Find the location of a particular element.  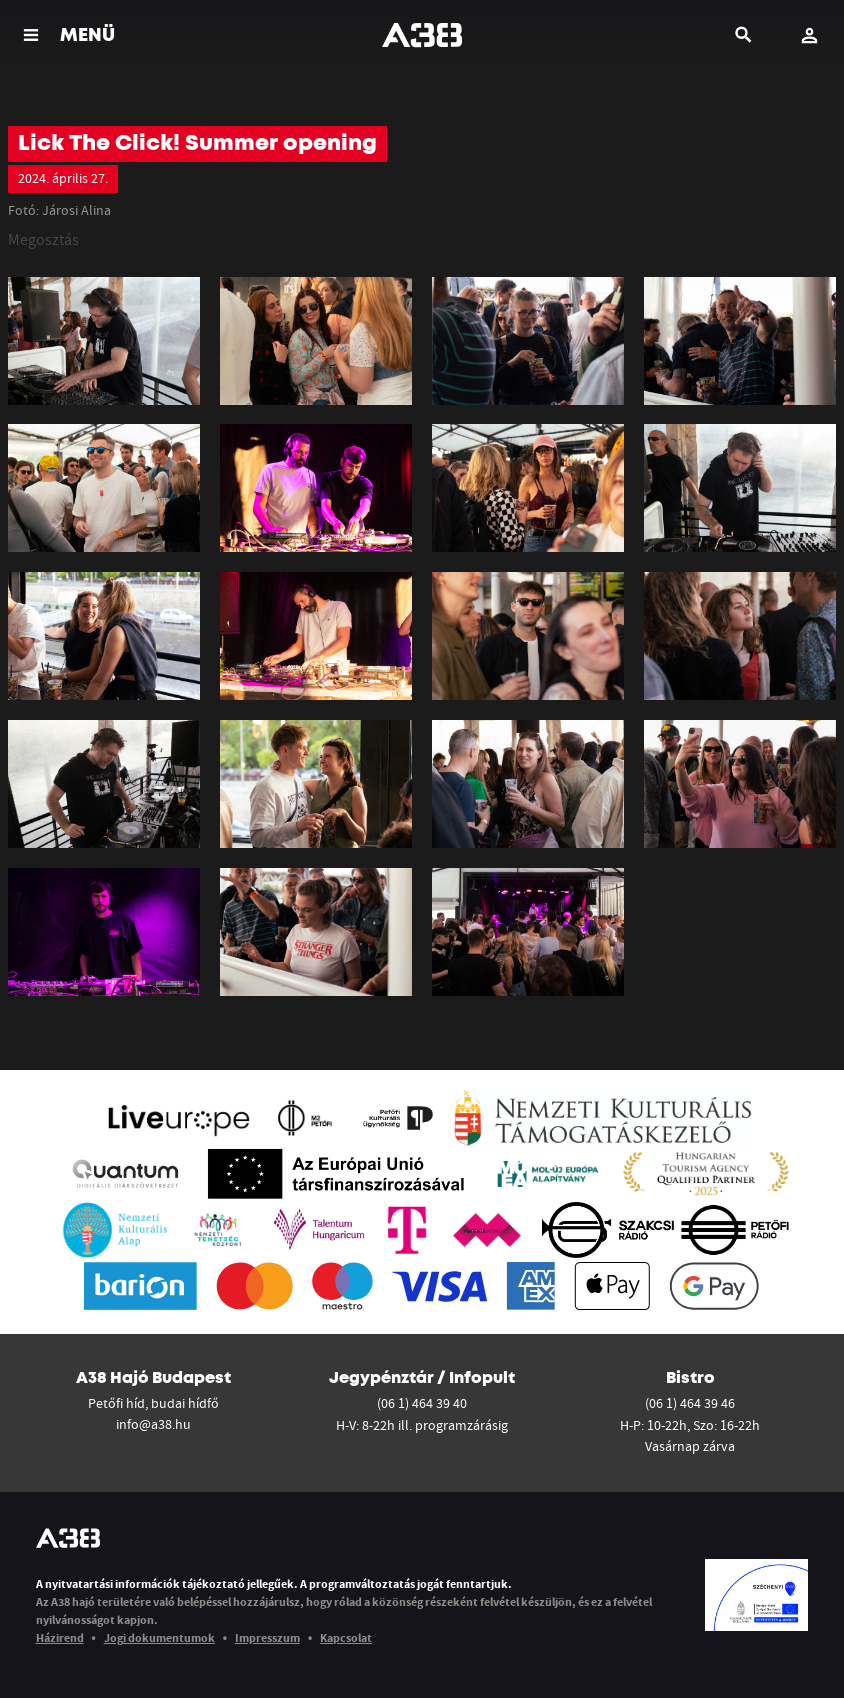

info@a38.hu is located at coordinates (153, 1424).